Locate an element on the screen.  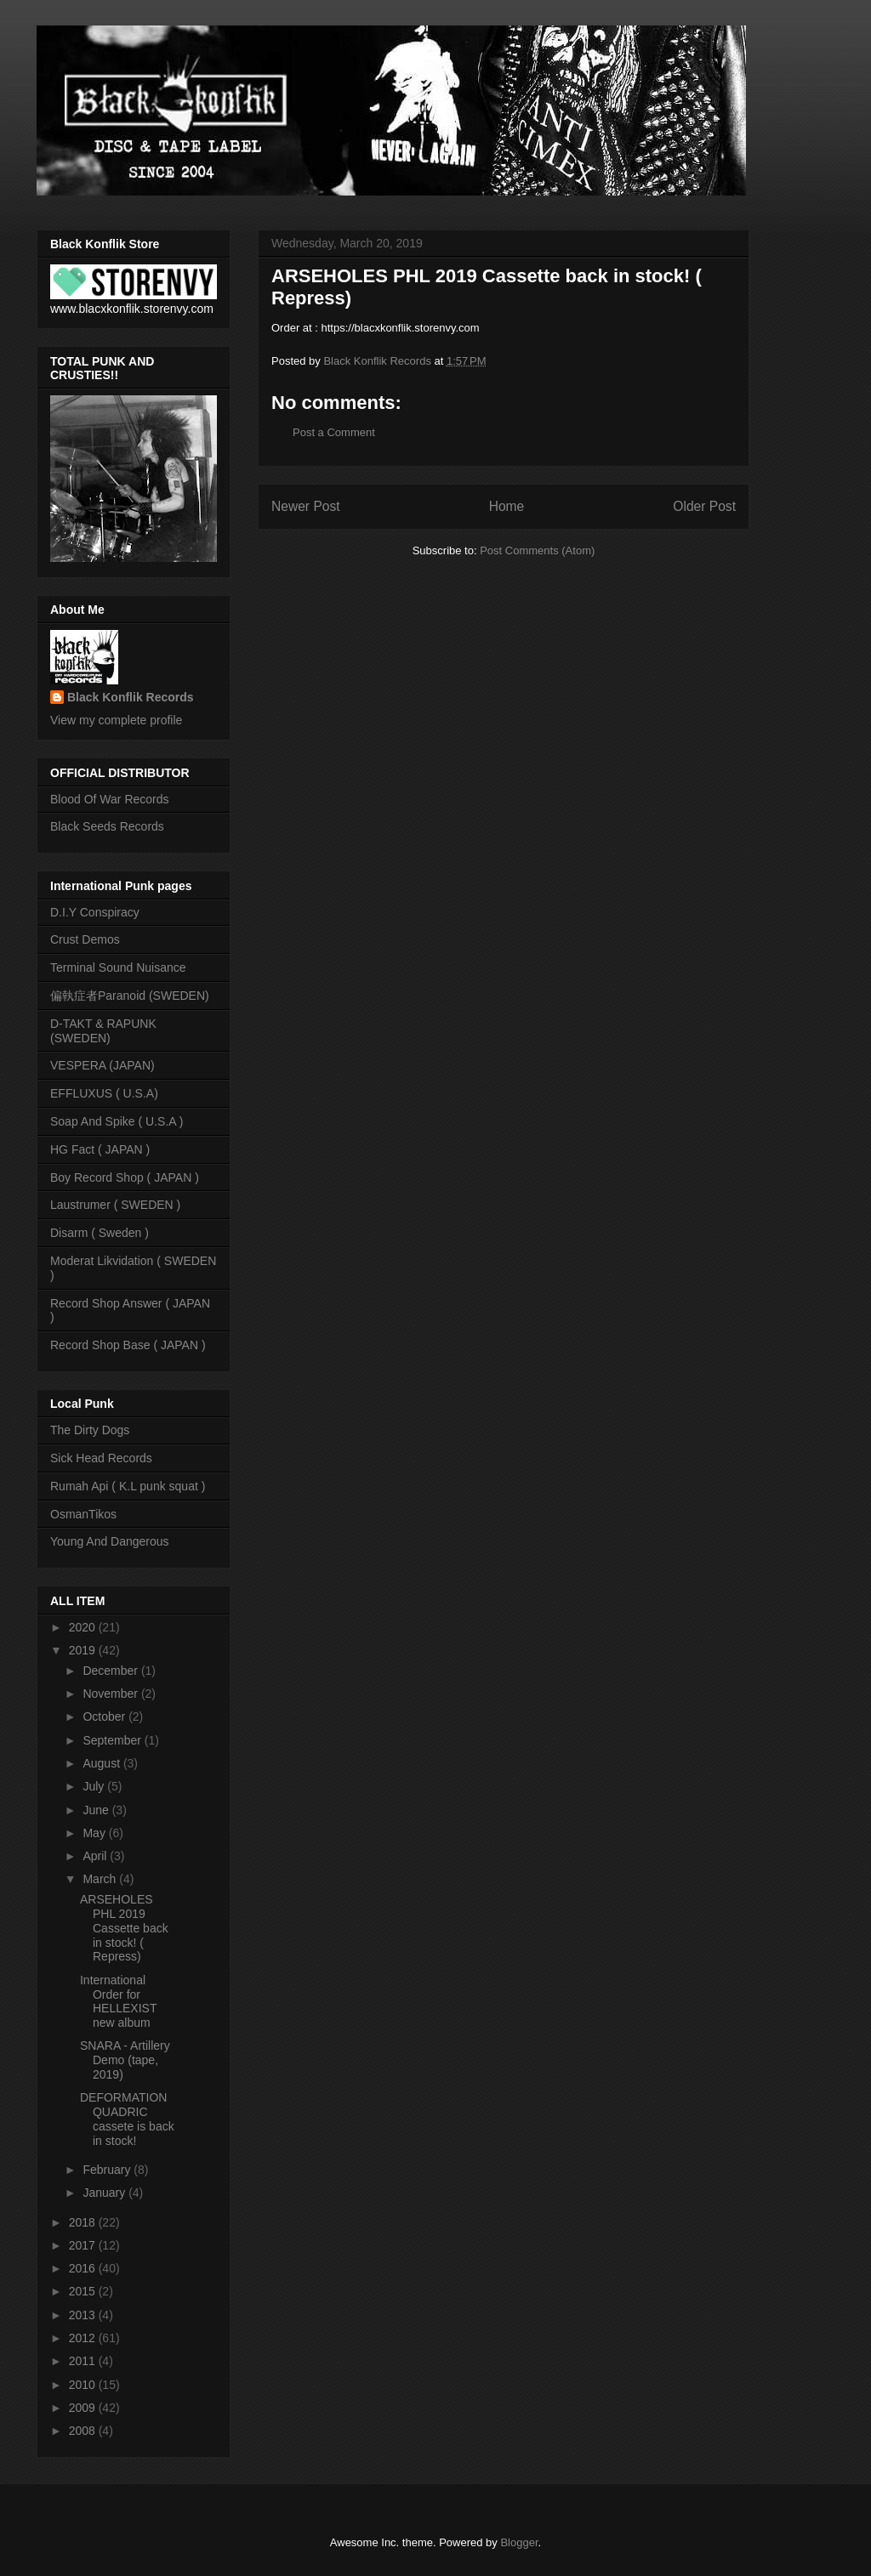
2019 is located at coordinates (84, 1650).